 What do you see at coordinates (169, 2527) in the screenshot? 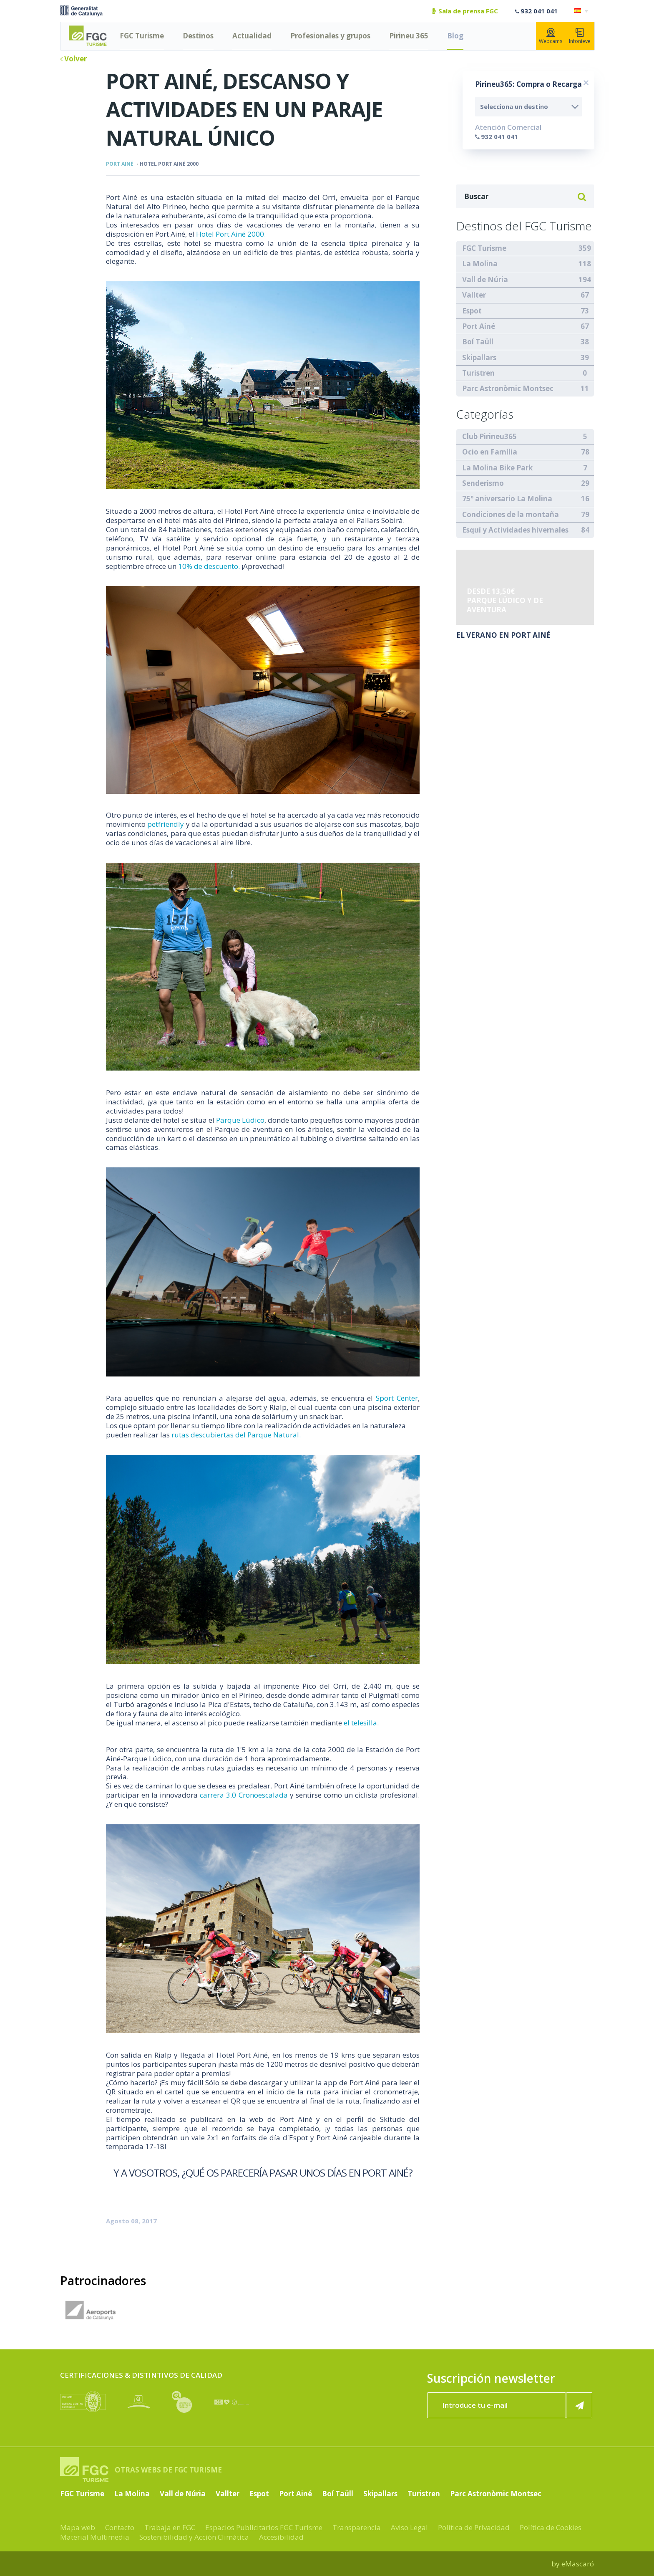
I see `Trabaja en FGC` at bounding box center [169, 2527].